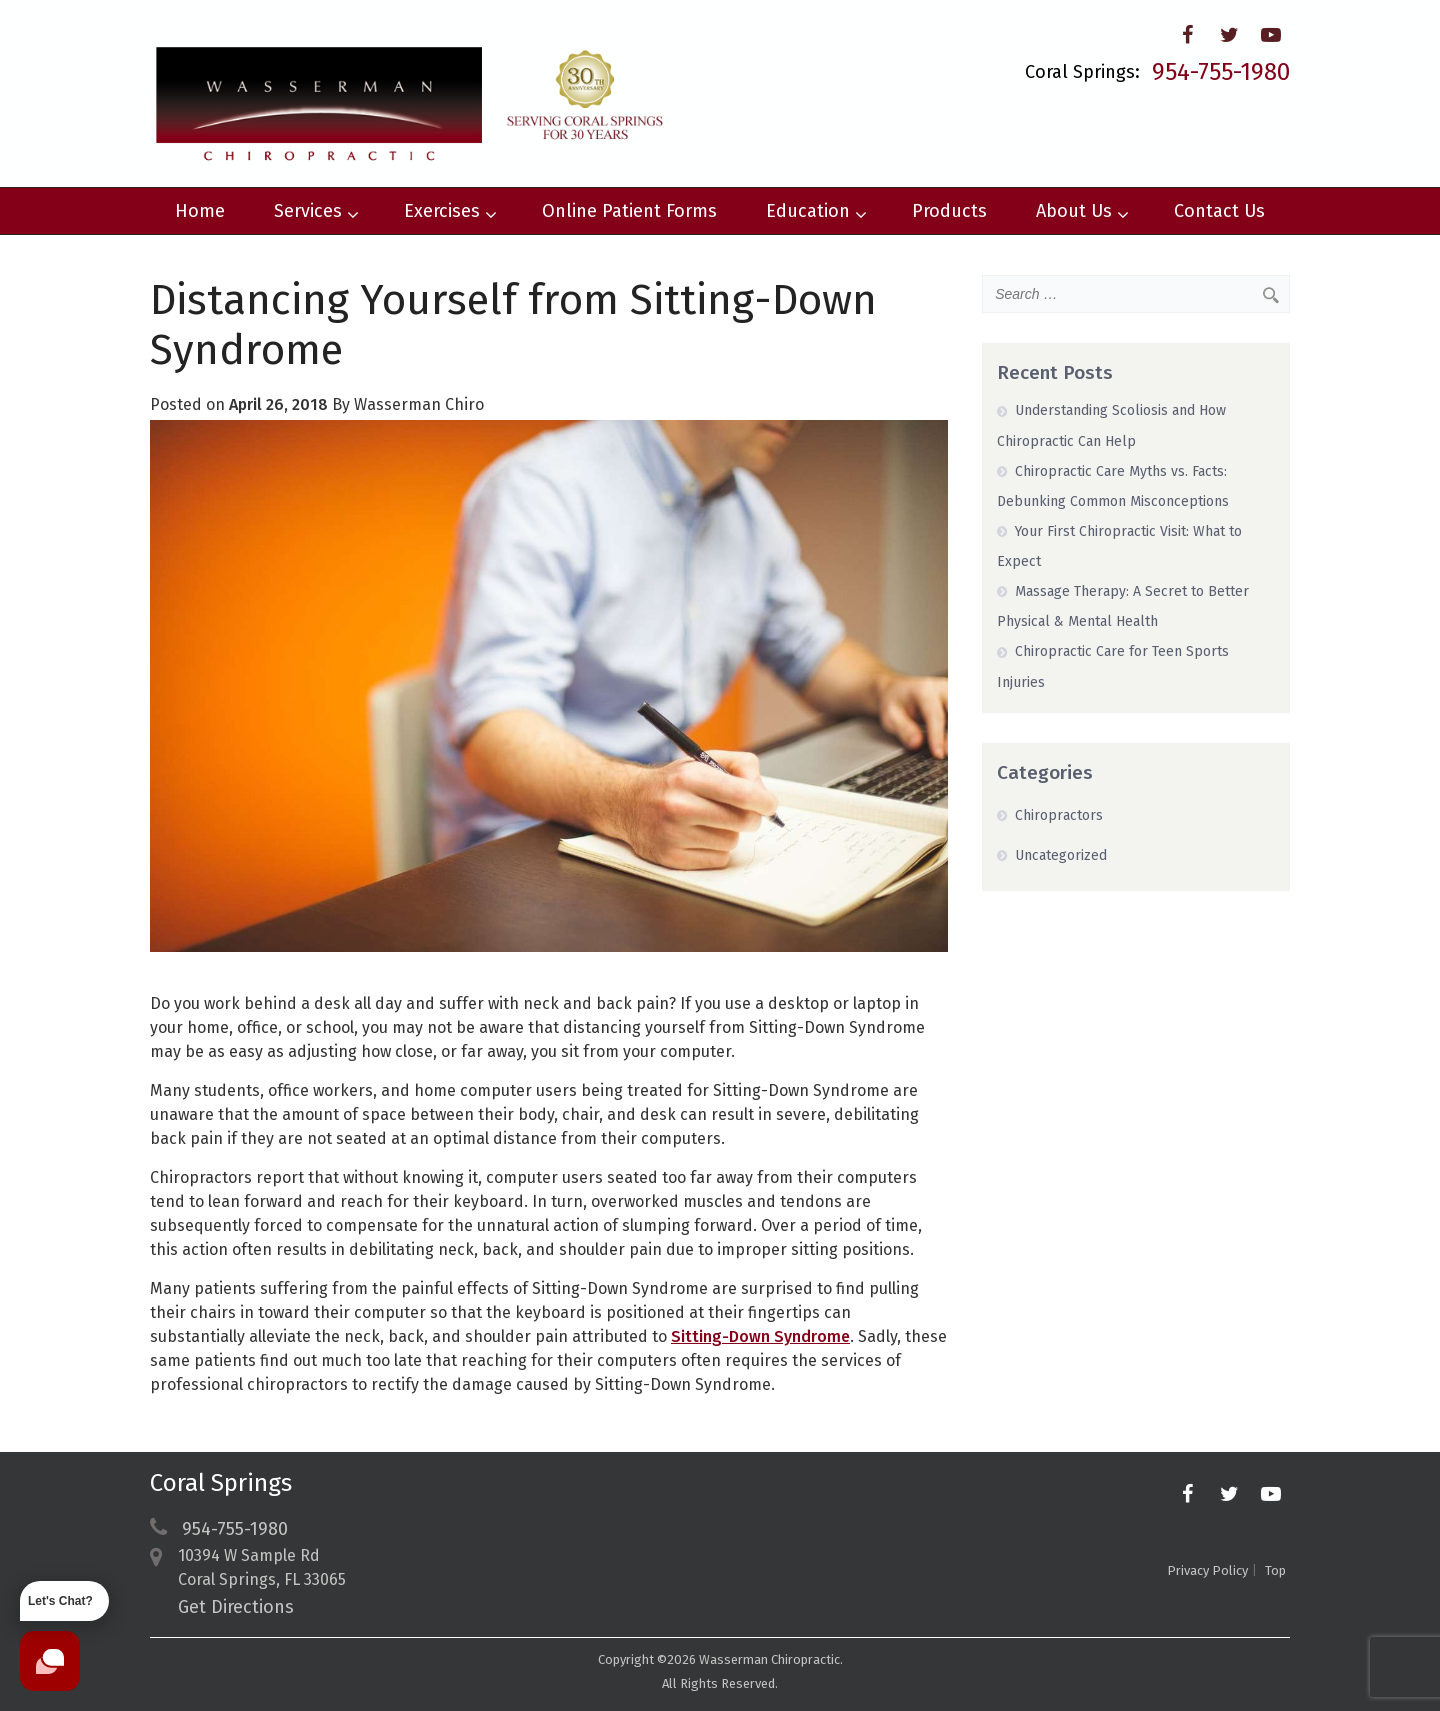 This screenshot has height=1711, width=1440. What do you see at coordinates (1275, 1570) in the screenshot?
I see `Top` at bounding box center [1275, 1570].